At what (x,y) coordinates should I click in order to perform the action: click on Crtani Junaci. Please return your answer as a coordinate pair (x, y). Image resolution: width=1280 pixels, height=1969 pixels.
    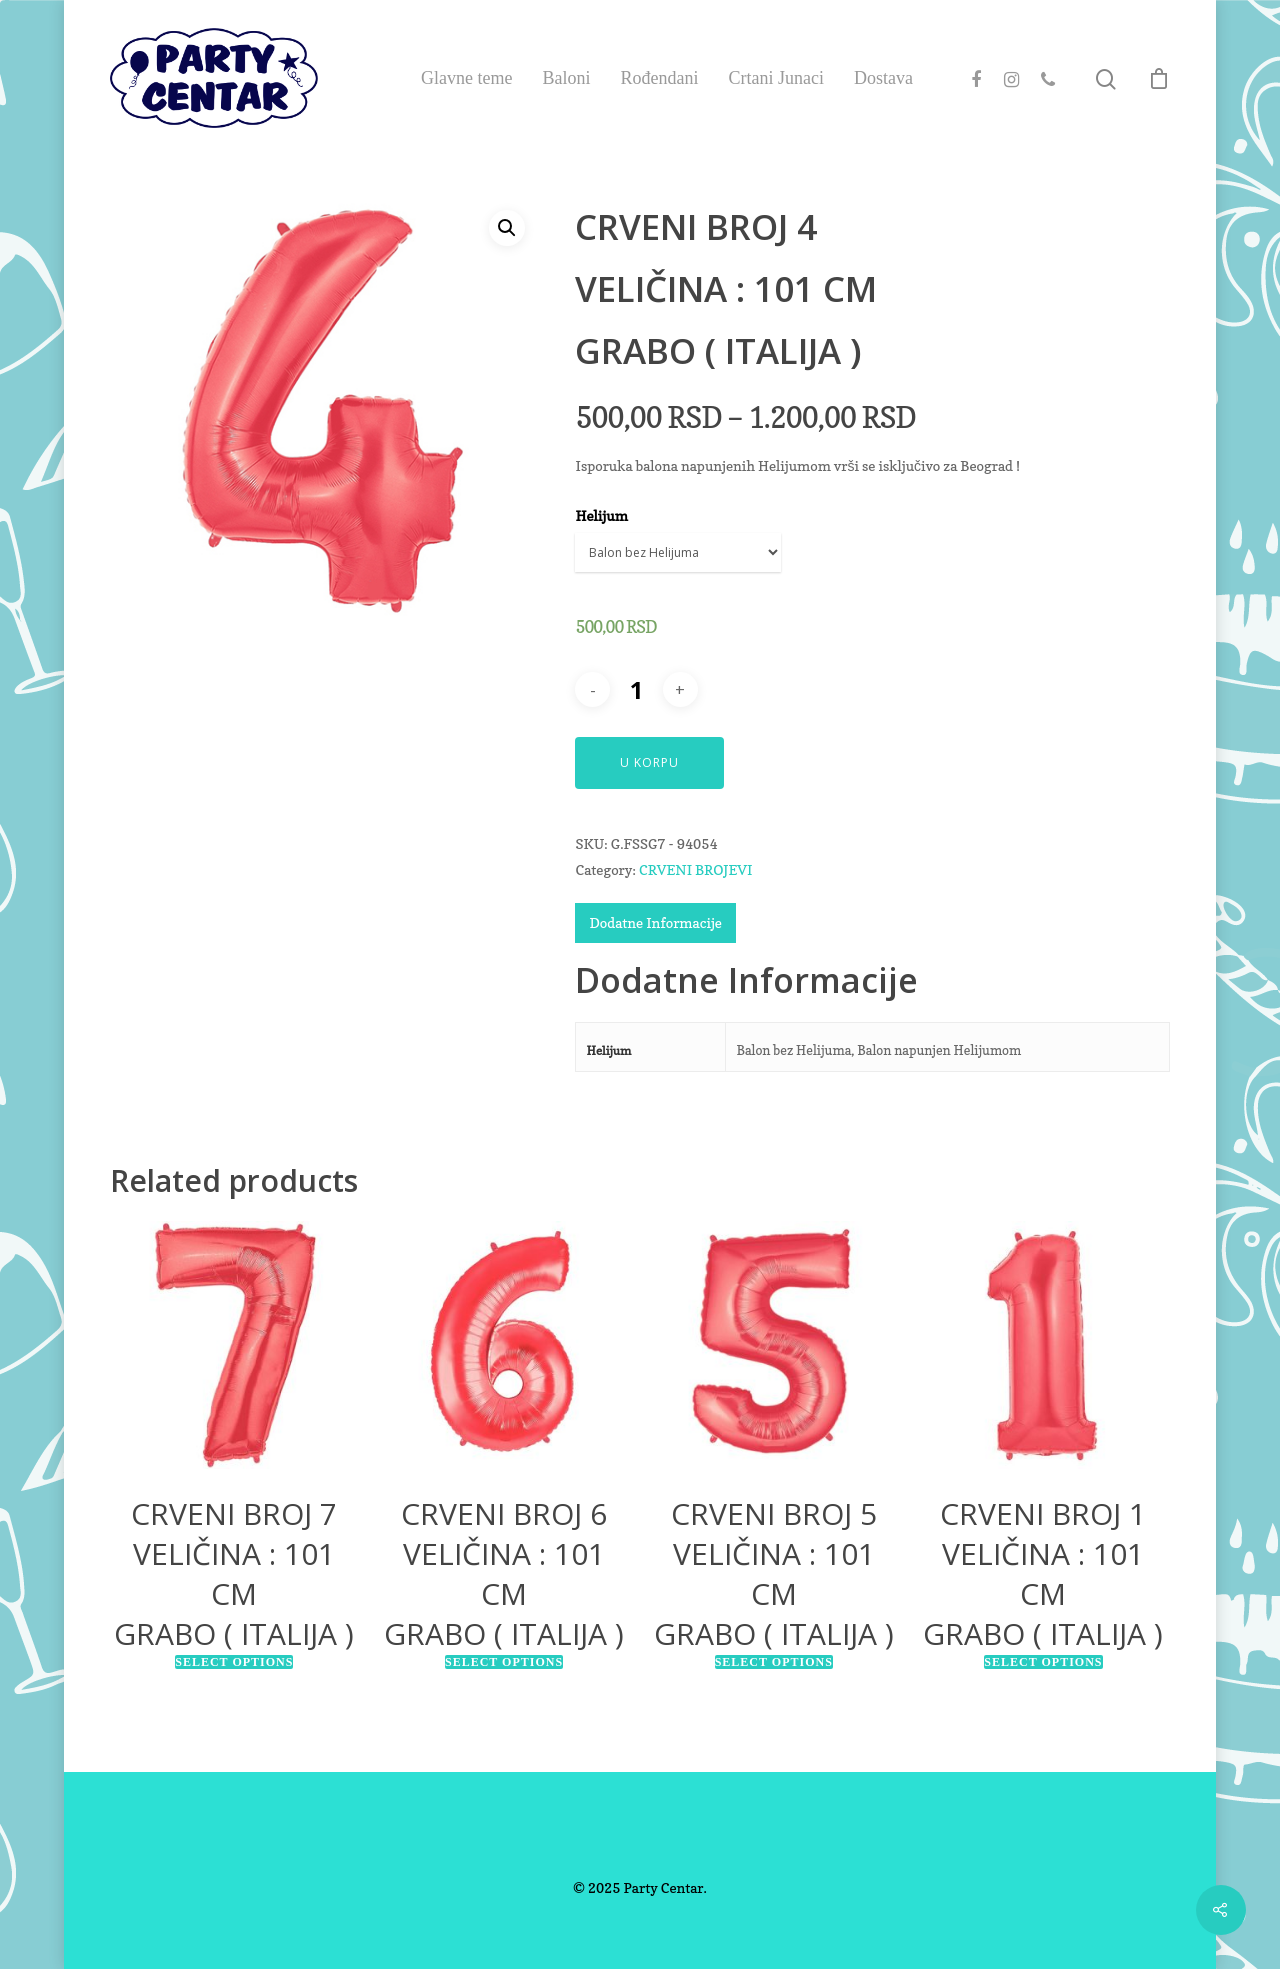
    Looking at the image, I should click on (775, 78).